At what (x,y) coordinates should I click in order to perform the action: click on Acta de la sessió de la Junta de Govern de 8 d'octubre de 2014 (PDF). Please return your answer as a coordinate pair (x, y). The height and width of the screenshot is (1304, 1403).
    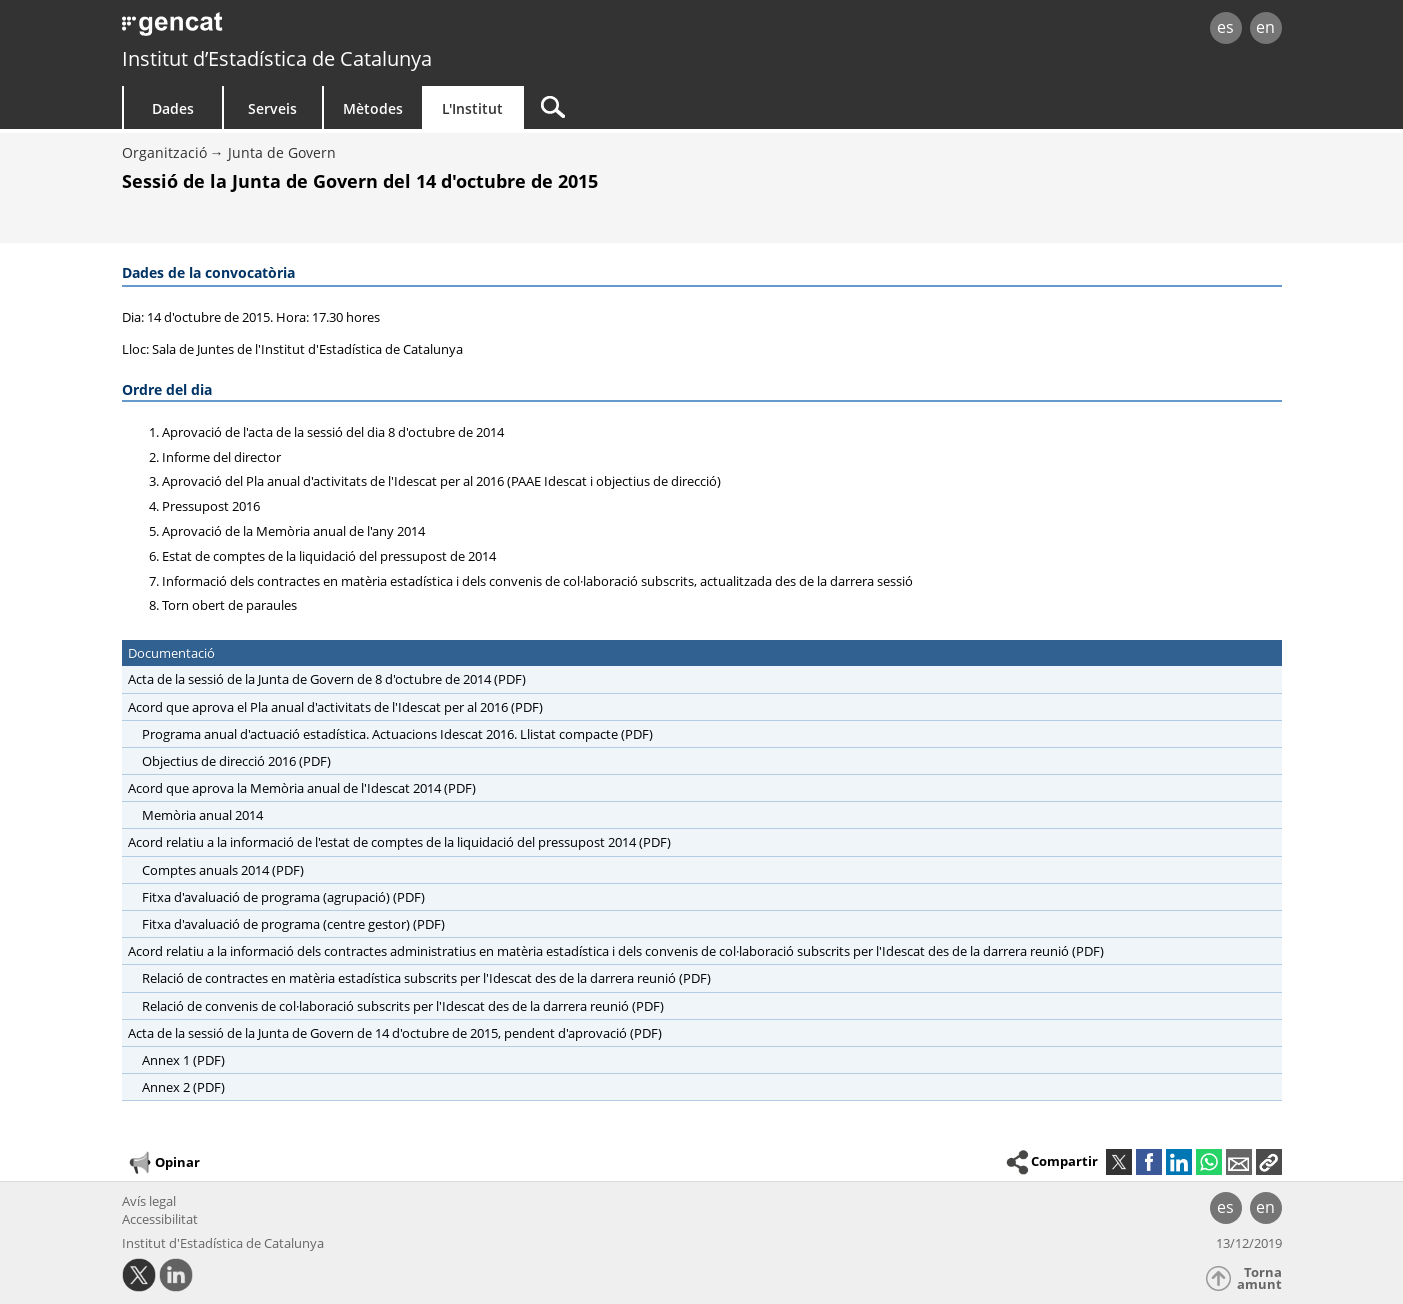
    Looking at the image, I should click on (327, 679).